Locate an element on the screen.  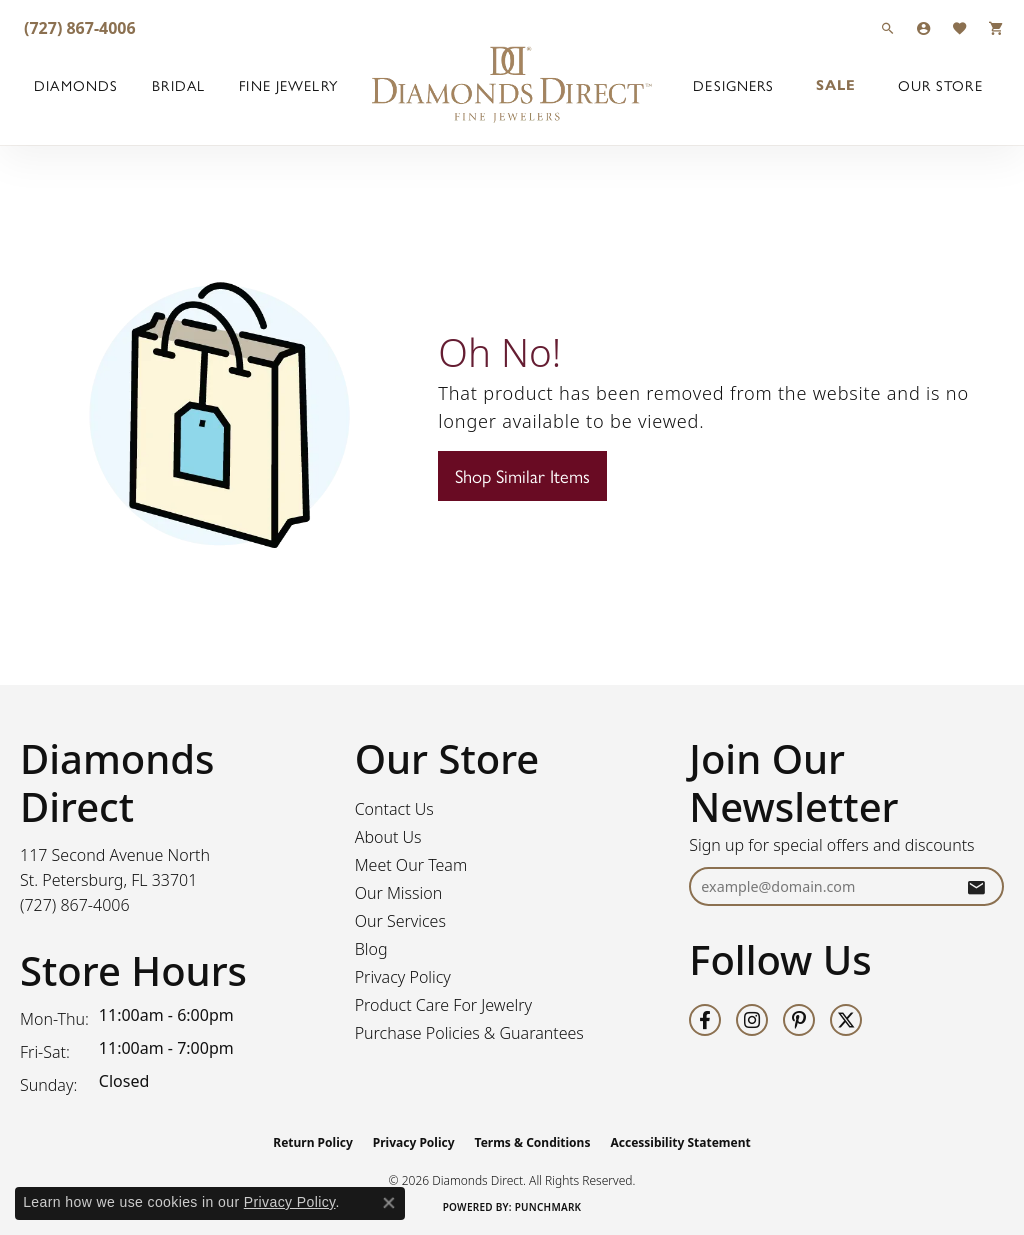
Our Services is located at coordinates (400, 921).